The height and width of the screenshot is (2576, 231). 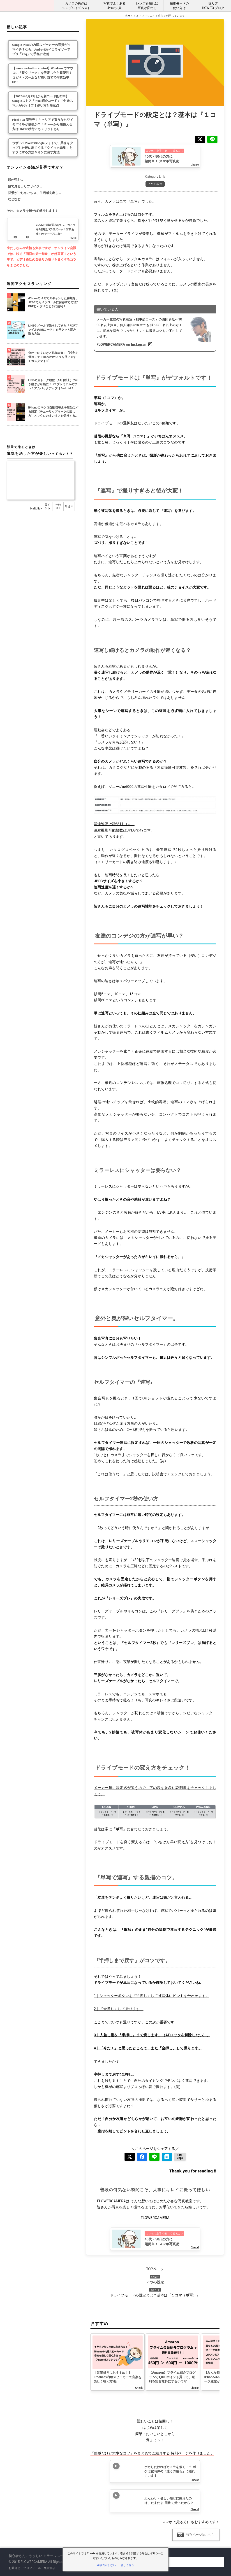 I want to click on 最初から, so click(x=47, y=506).